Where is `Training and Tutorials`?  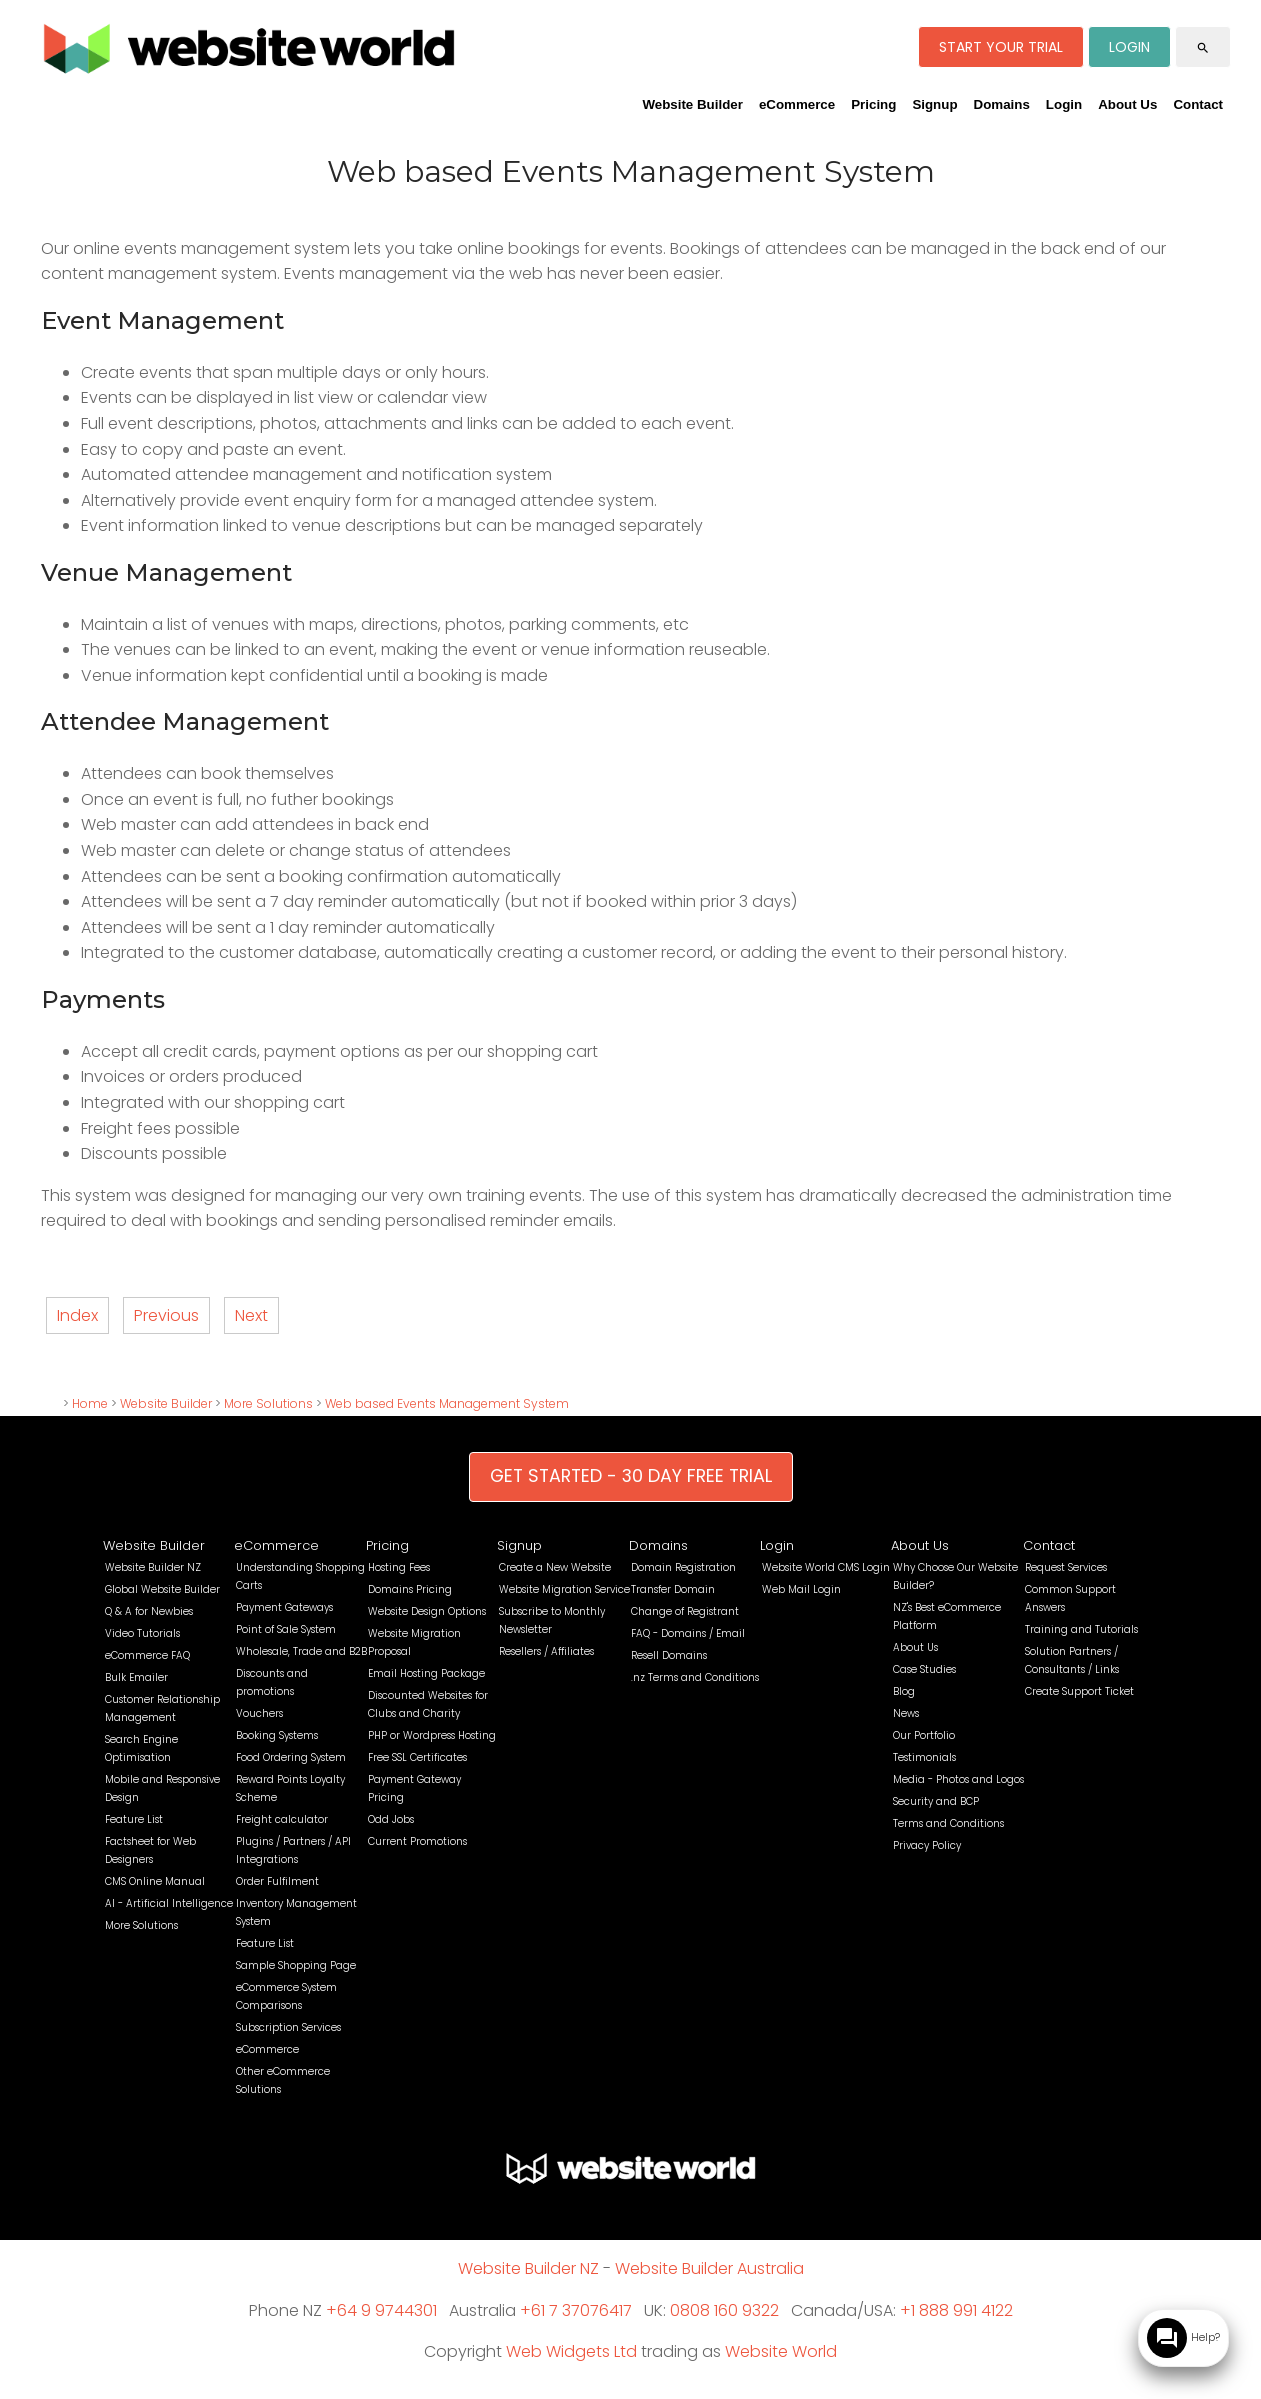 Training and Tutorials is located at coordinates (1081, 1629).